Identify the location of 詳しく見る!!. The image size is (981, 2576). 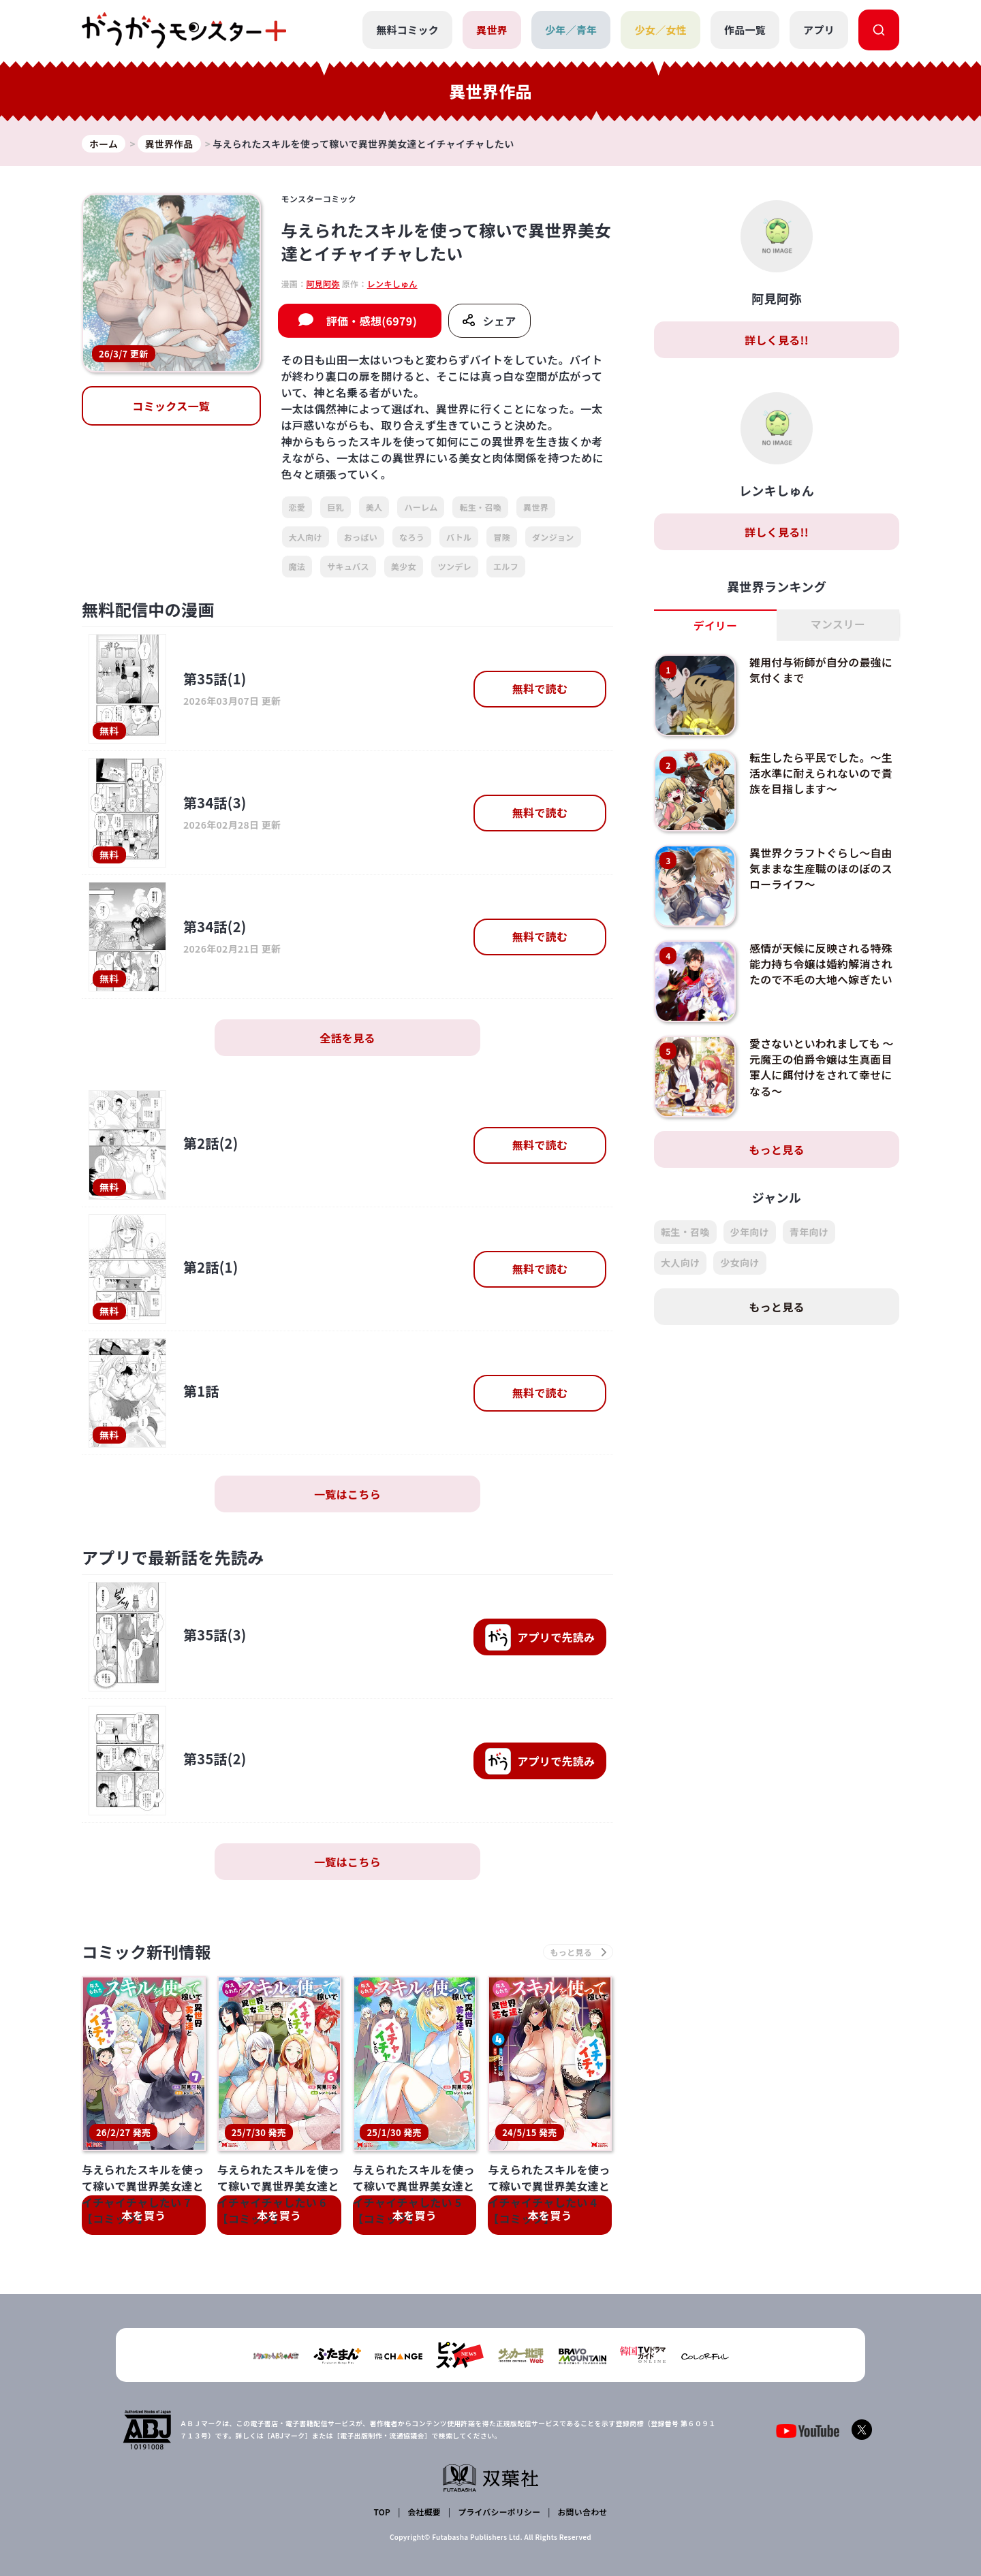
(777, 340).